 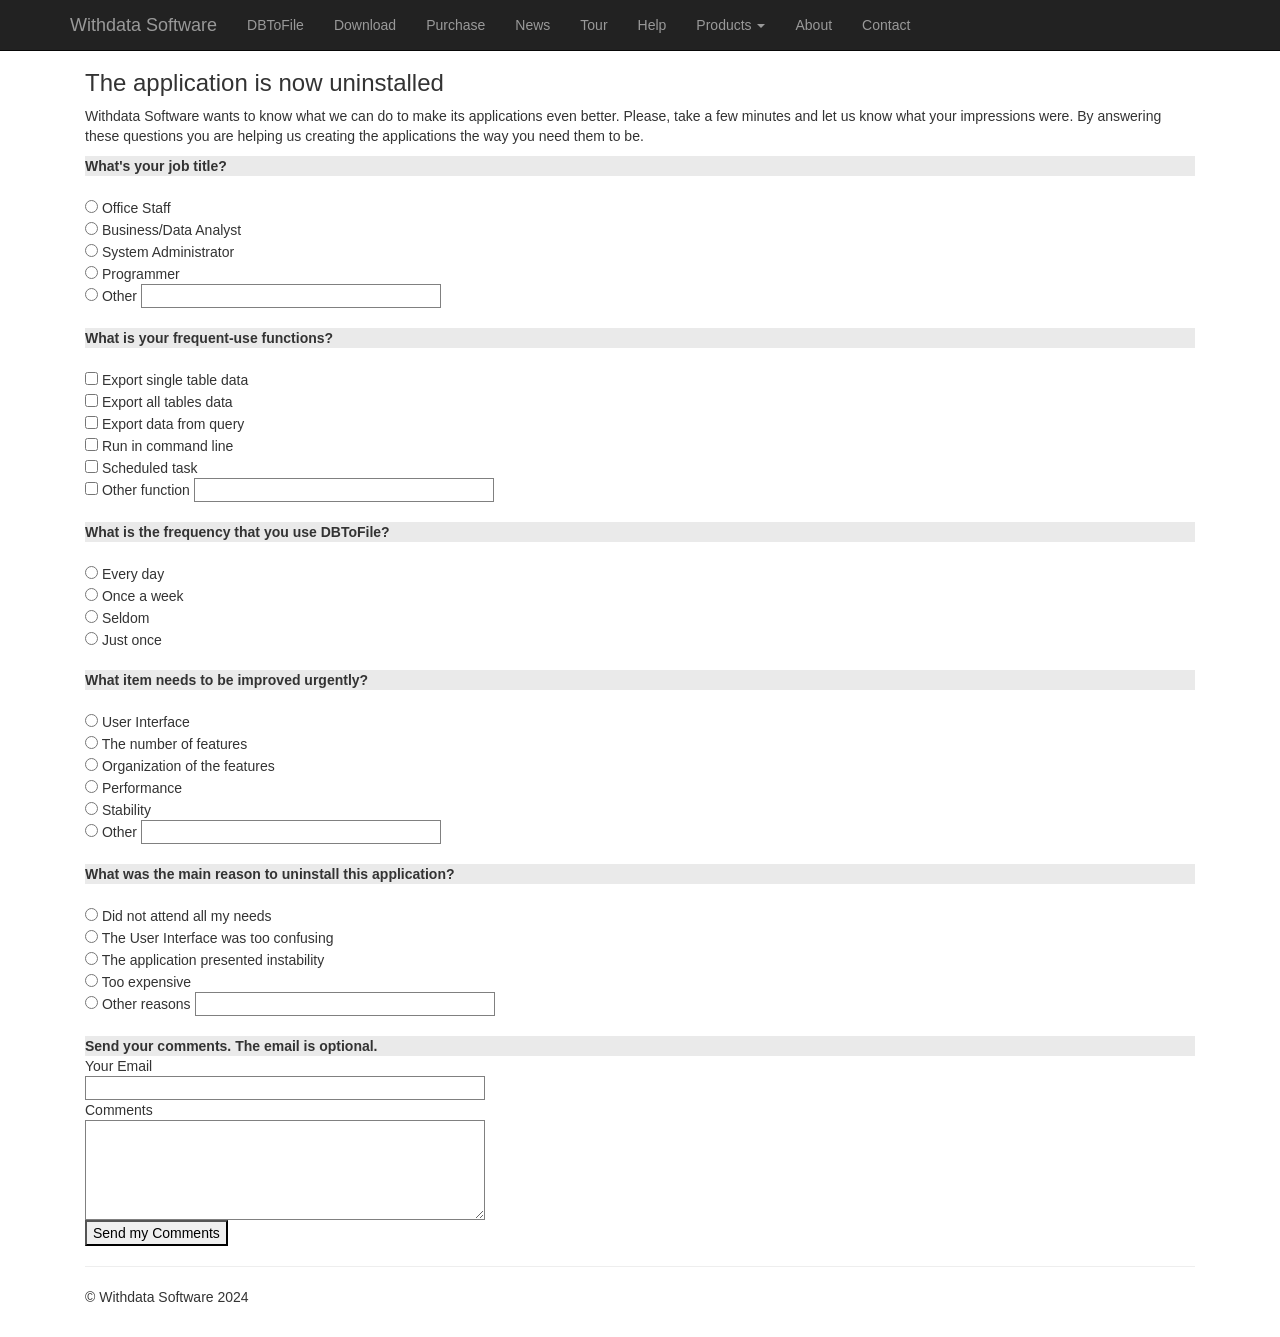 What do you see at coordinates (813, 25) in the screenshot?
I see `About` at bounding box center [813, 25].